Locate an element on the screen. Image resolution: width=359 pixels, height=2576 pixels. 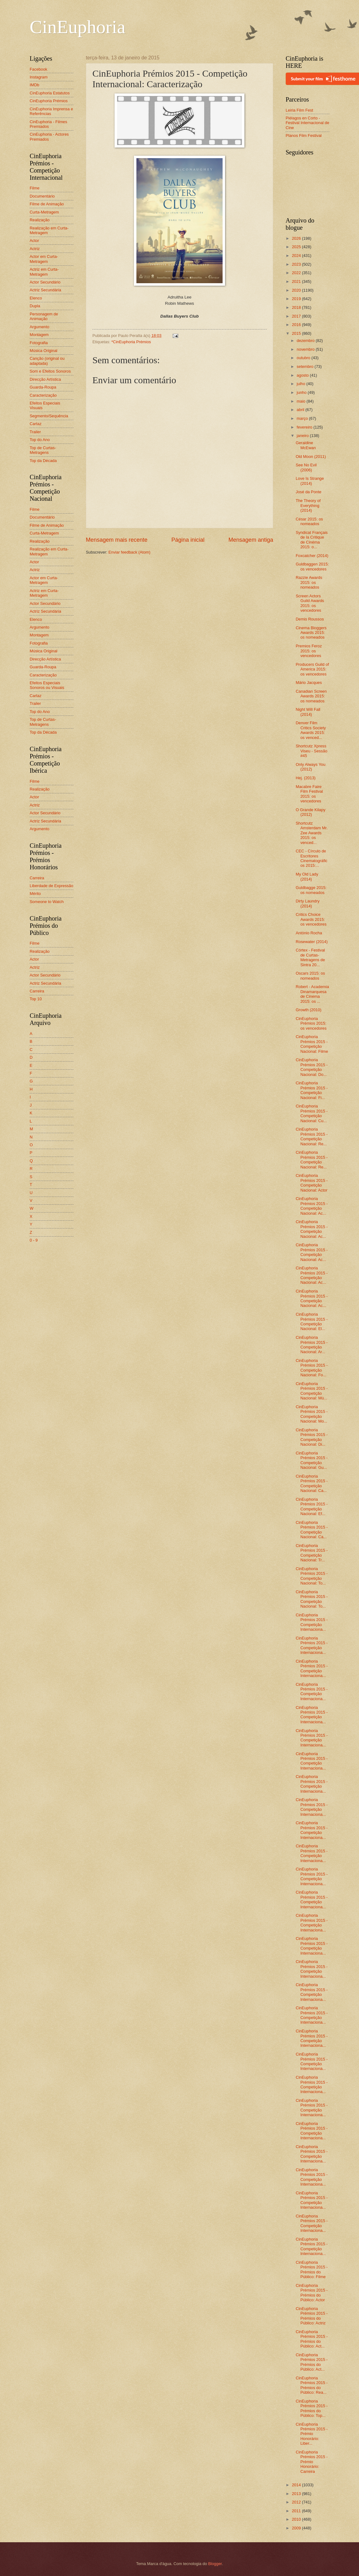
CinEuphoria Prémios 2015 - Prémios do Público: Act... is located at coordinates (311, 2338).